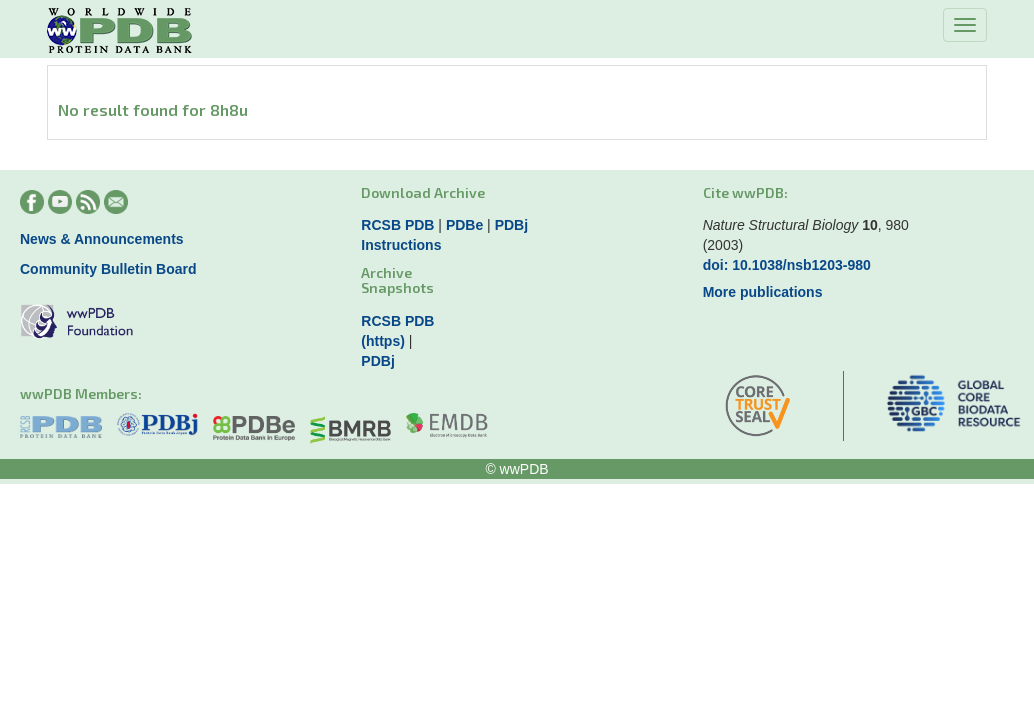 The height and width of the screenshot is (720, 1034). Describe the element at coordinates (787, 265) in the screenshot. I see `doi: 10.1038/nsb1203-980` at that location.